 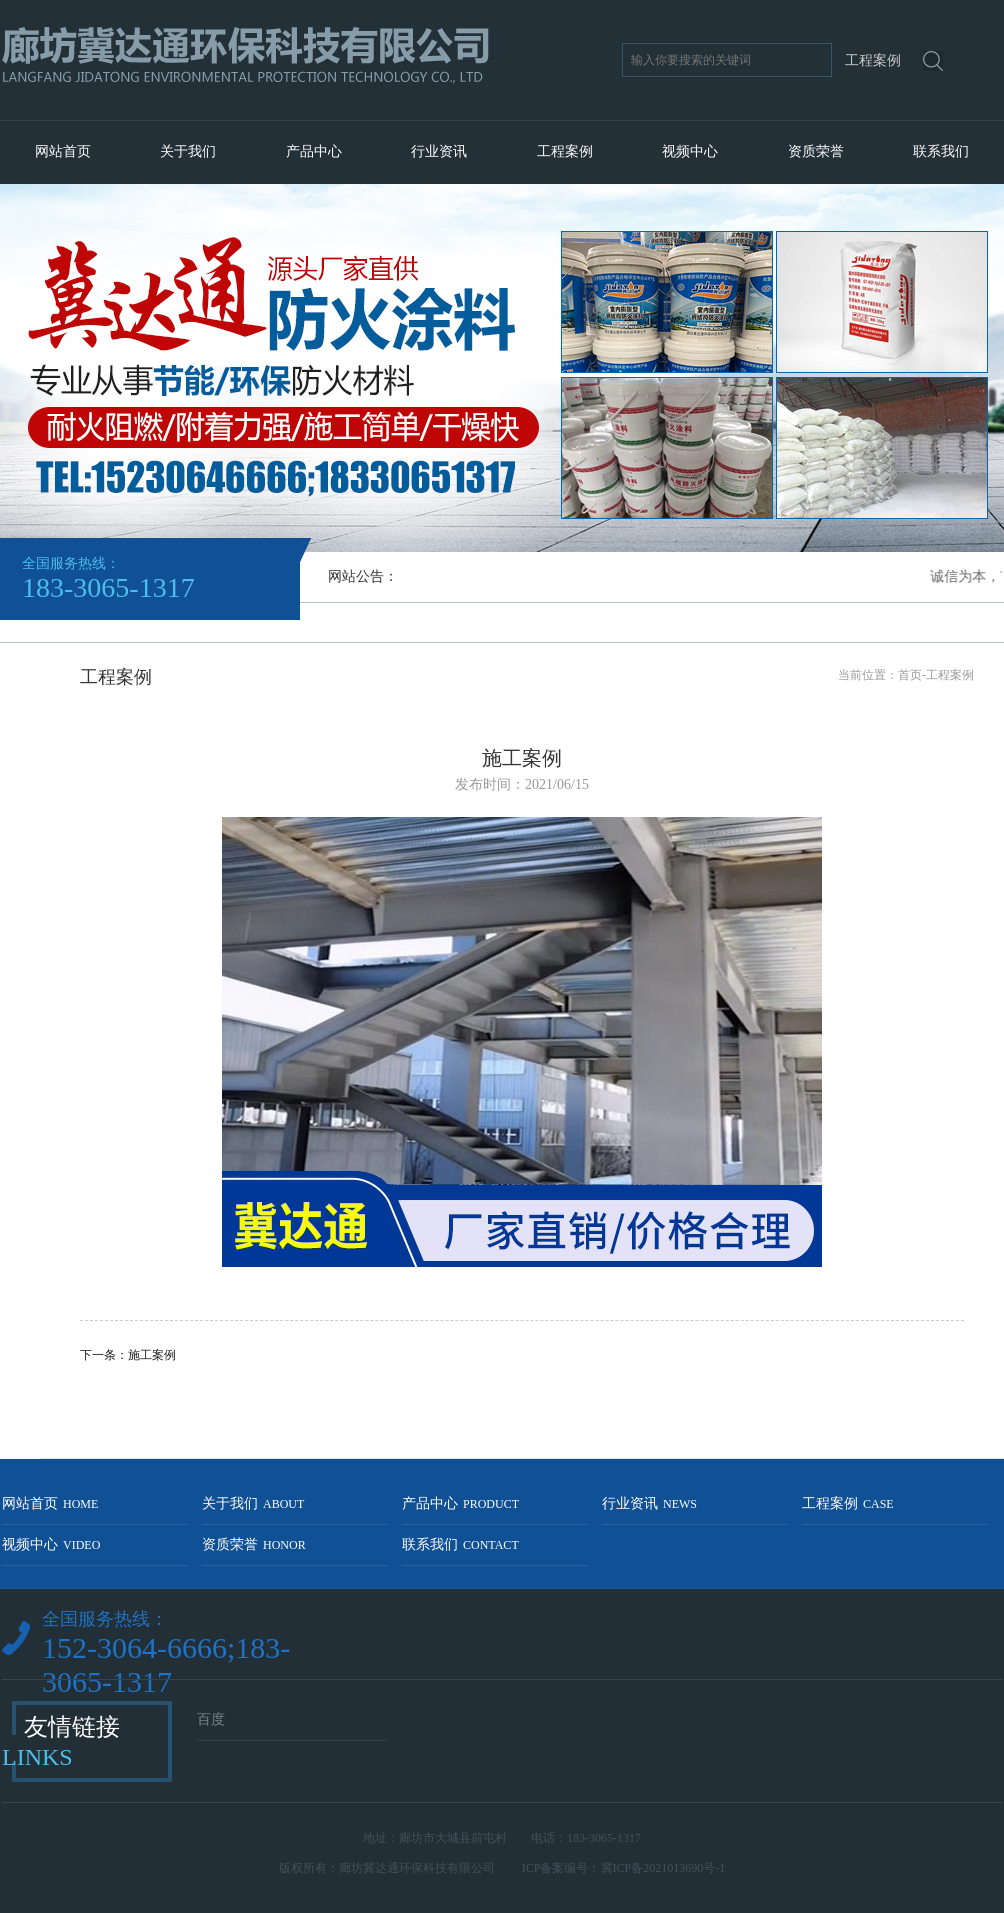 I want to click on 下一条：施工案例, so click(x=128, y=1355).